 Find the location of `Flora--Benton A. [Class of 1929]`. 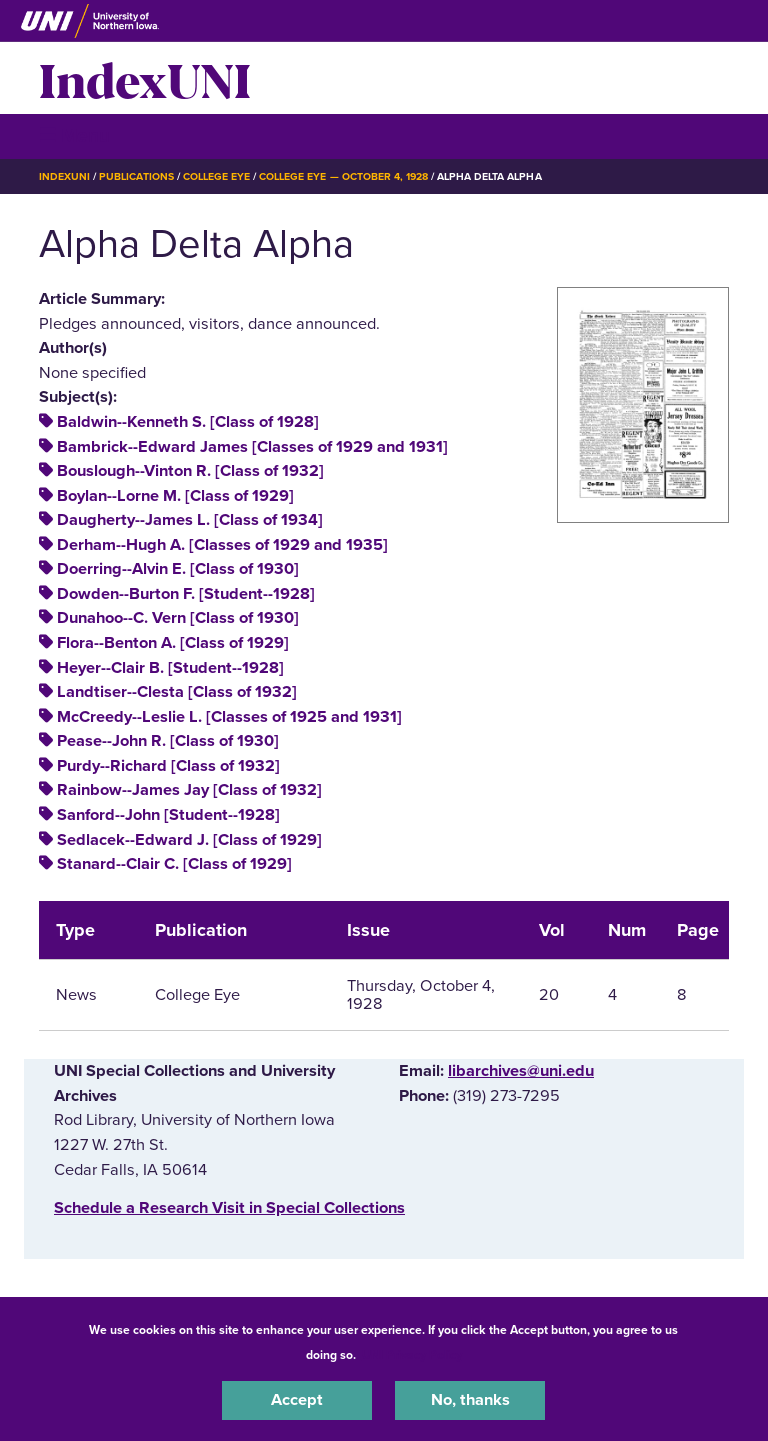

Flora--Benton A. [Class of 1929] is located at coordinates (173, 643).